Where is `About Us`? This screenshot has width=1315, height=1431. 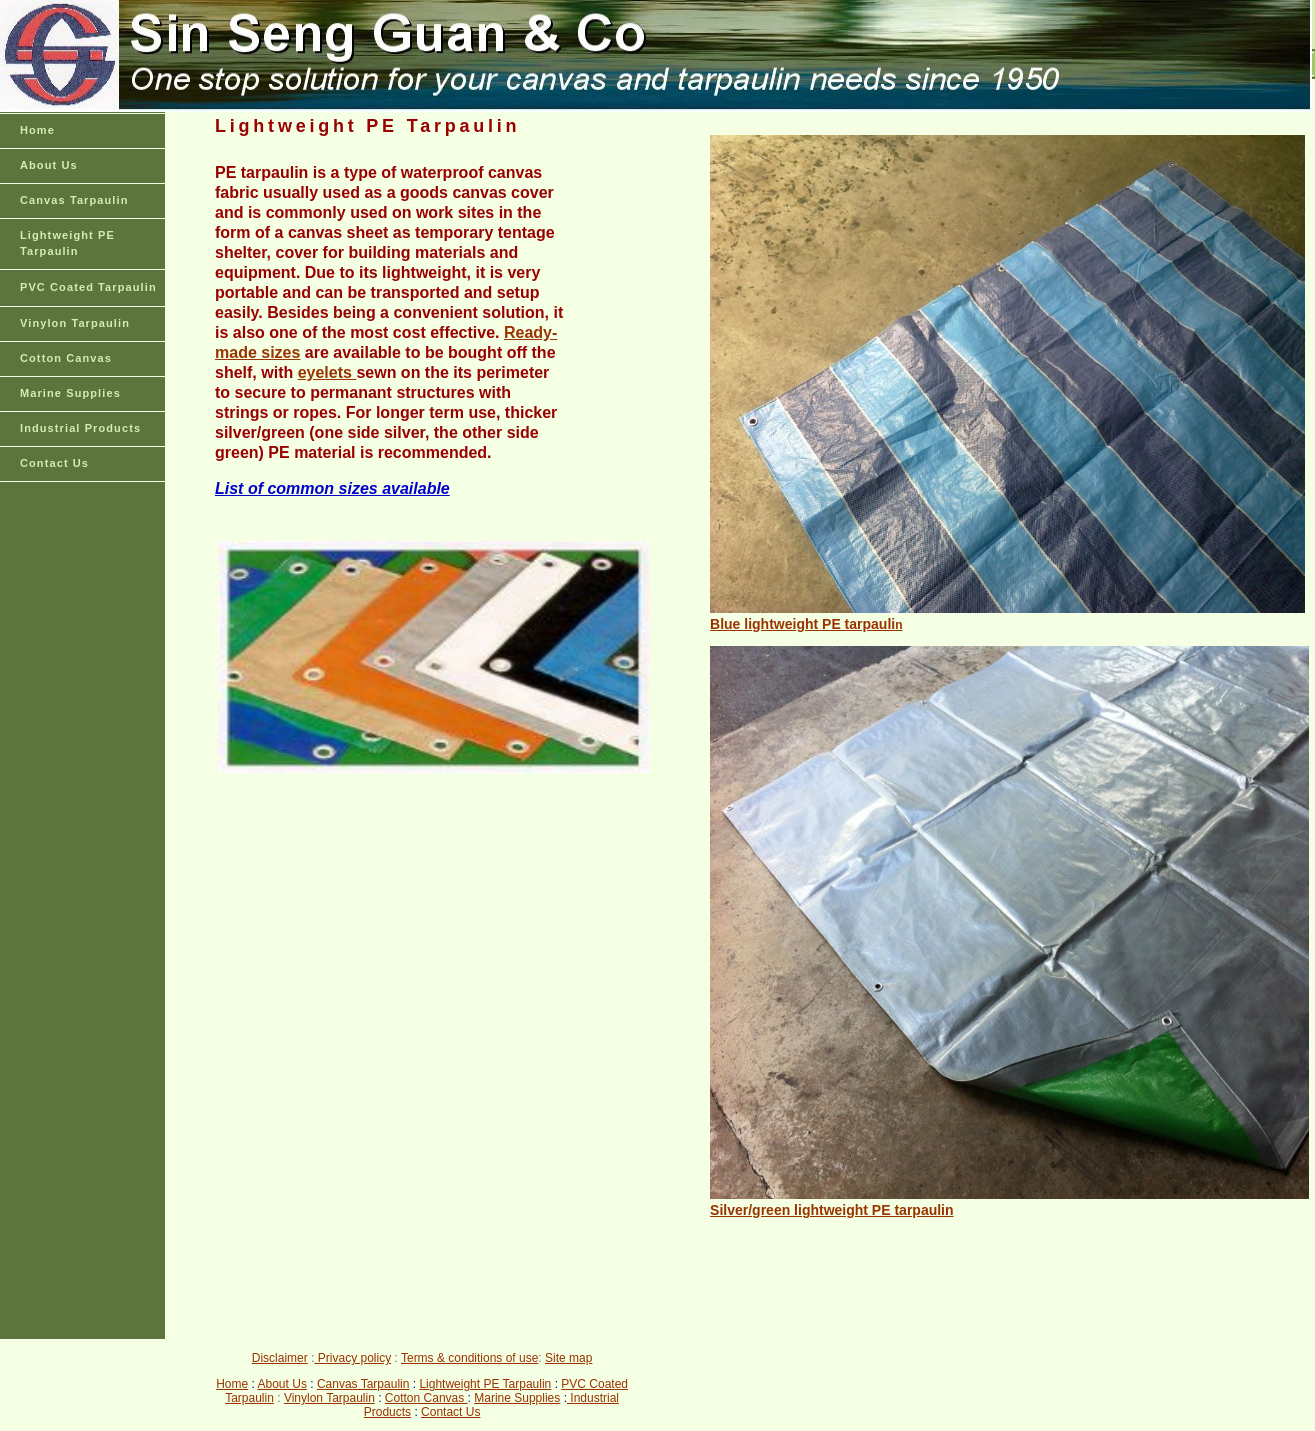 About Us is located at coordinates (49, 165).